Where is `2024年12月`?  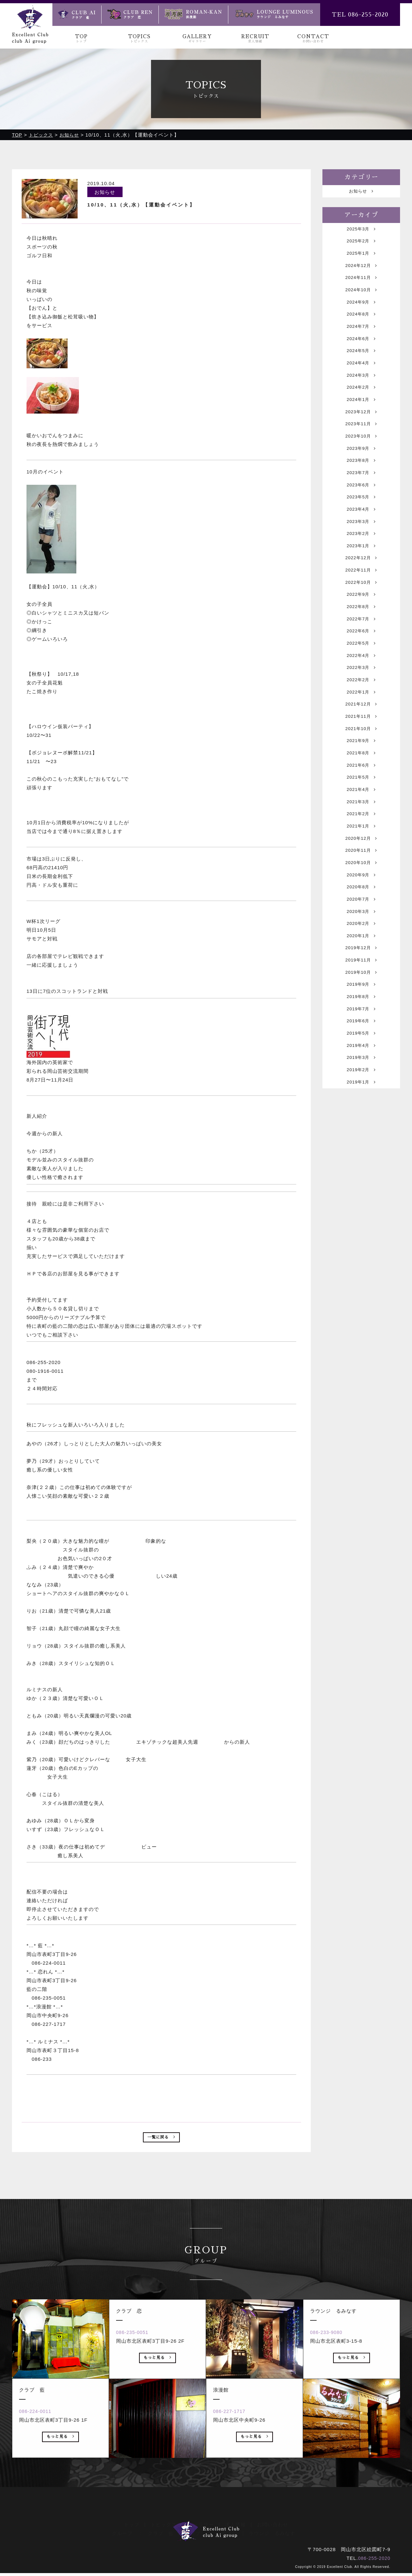
2024年12月 is located at coordinates (361, 272).